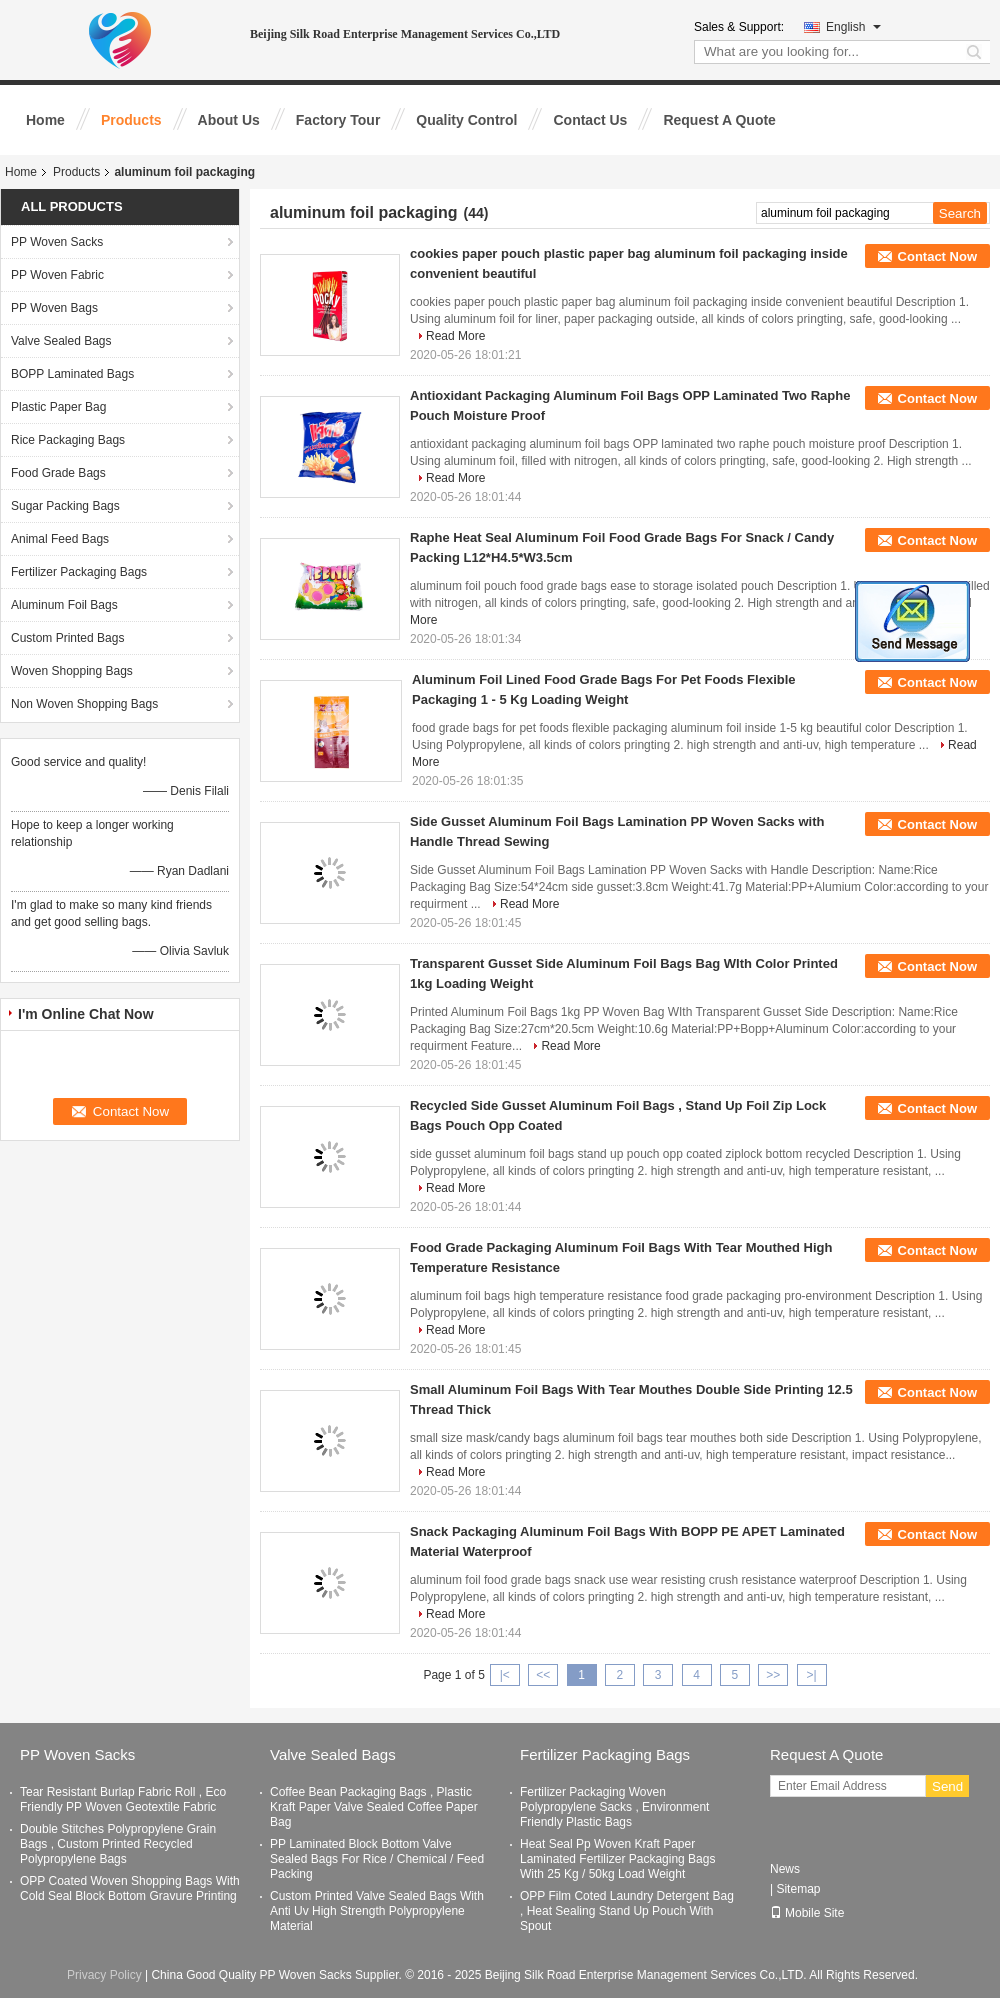 This screenshot has height=1998, width=1000. Describe the element at coordinates (798, 1889) in the screenshot. I see `Sitemap` at that location.